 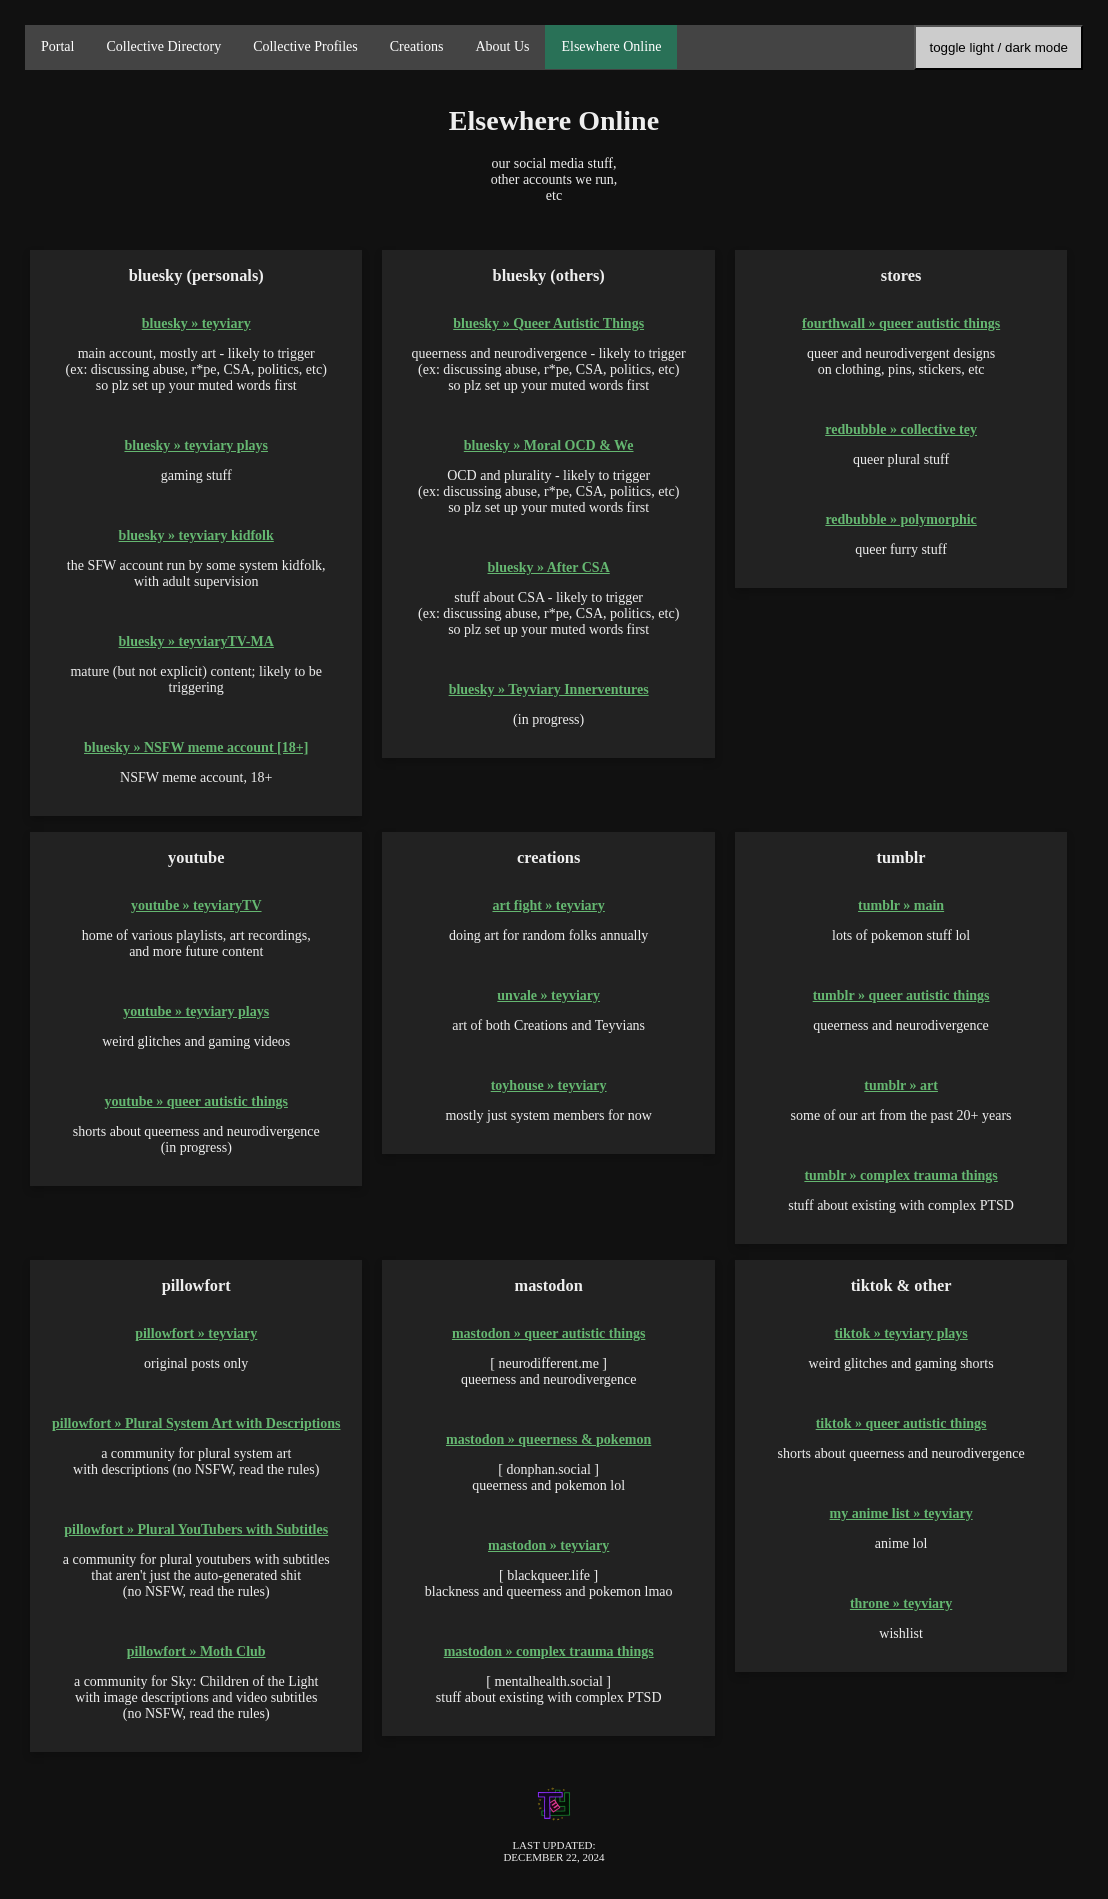 What do you see at coordinates (901, 995) in the screenshot?
I see `tumblr » queer autistic things` at bounding box center [901, 995].